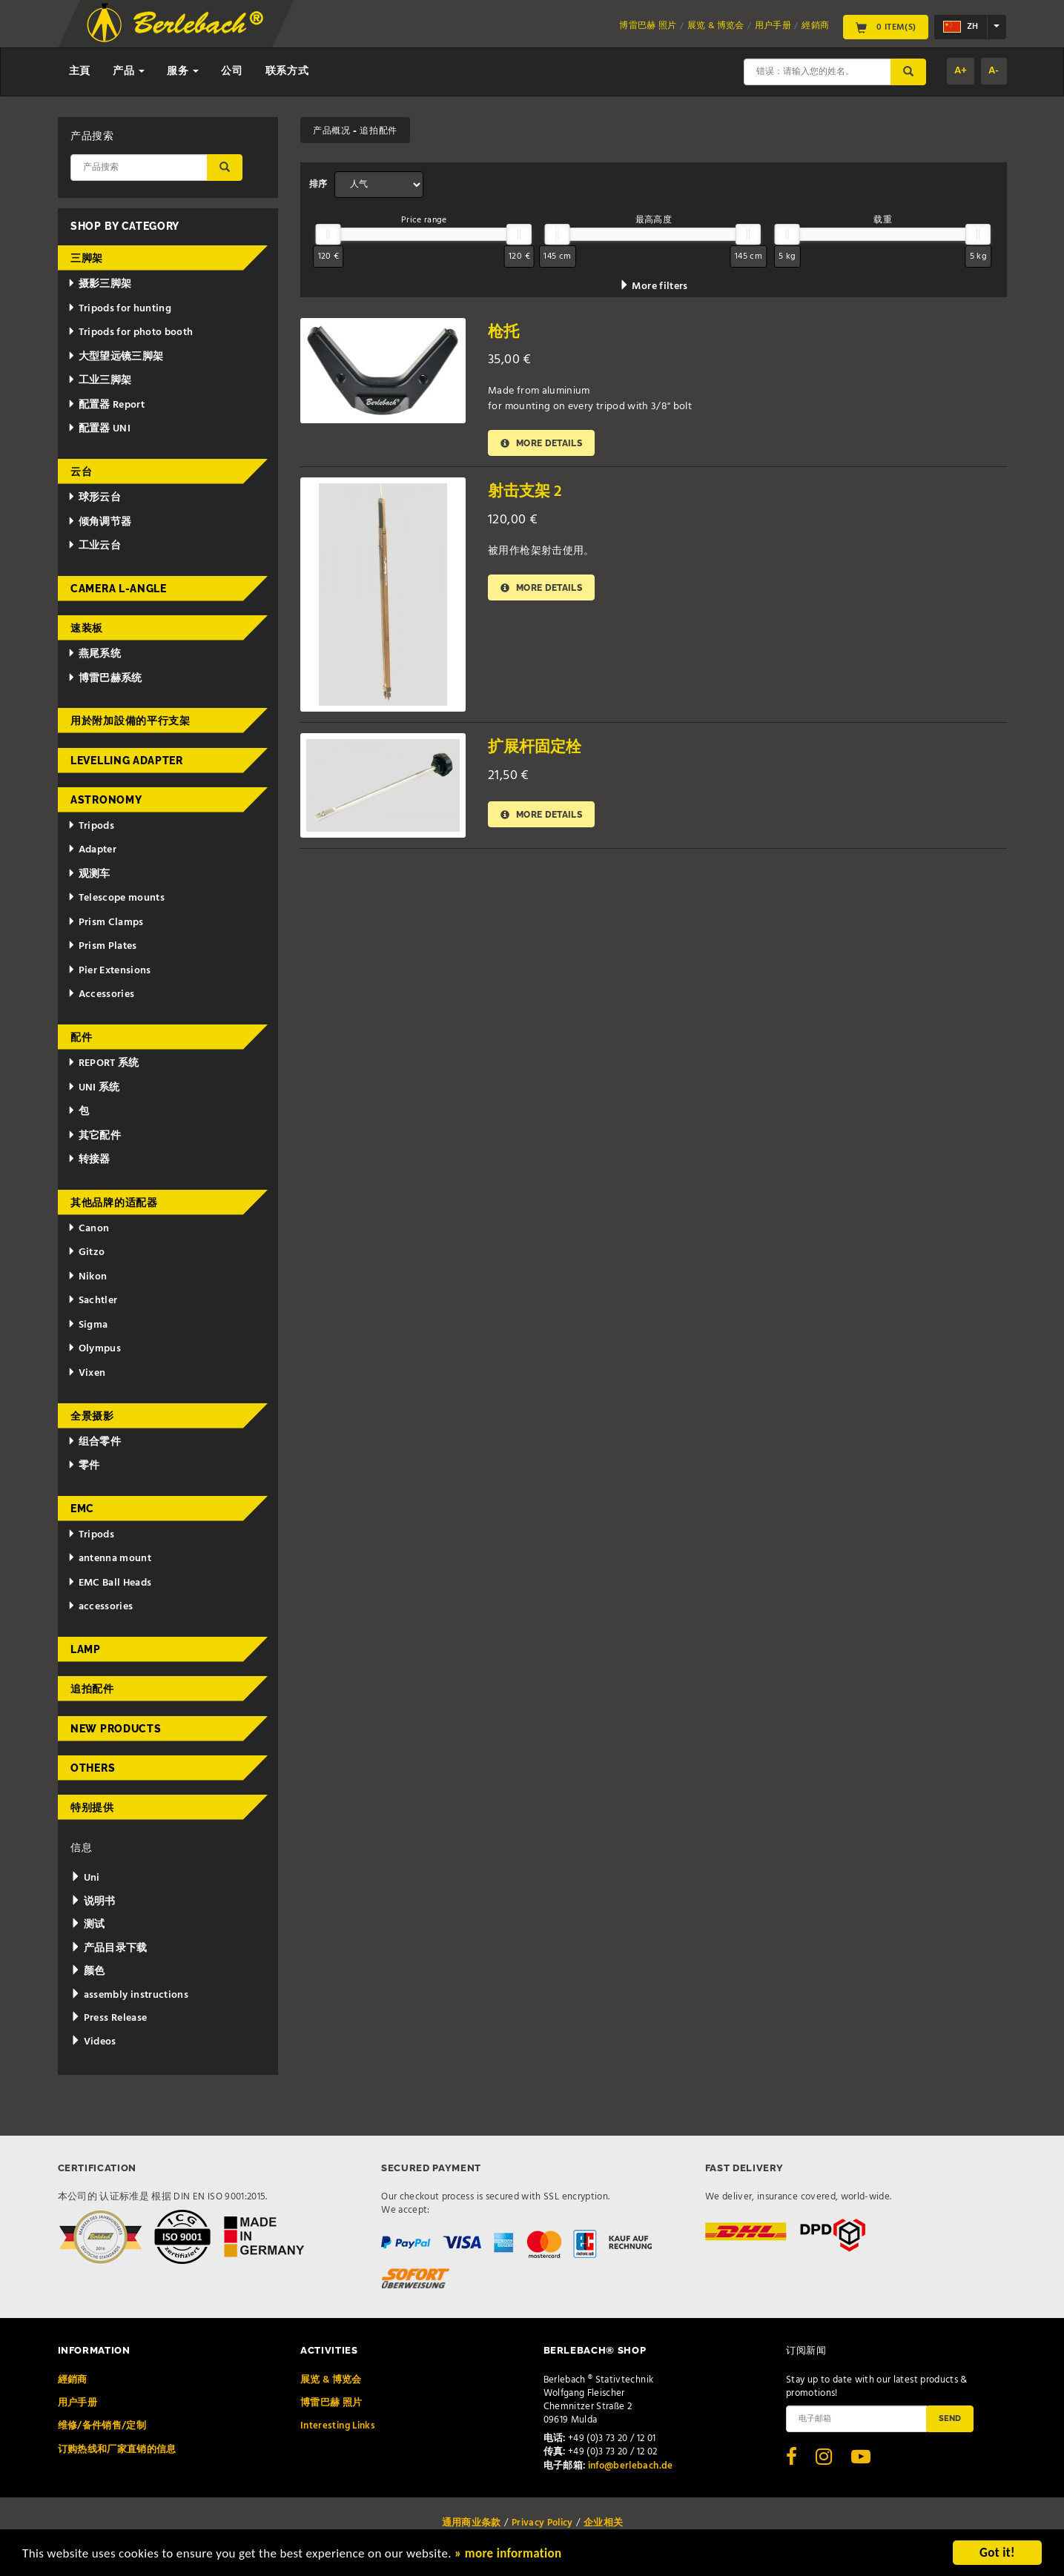  What do you see at coordinates (99, 380) in the screenshot?
I see `工业三脚架` at bounding box center [99, 380].